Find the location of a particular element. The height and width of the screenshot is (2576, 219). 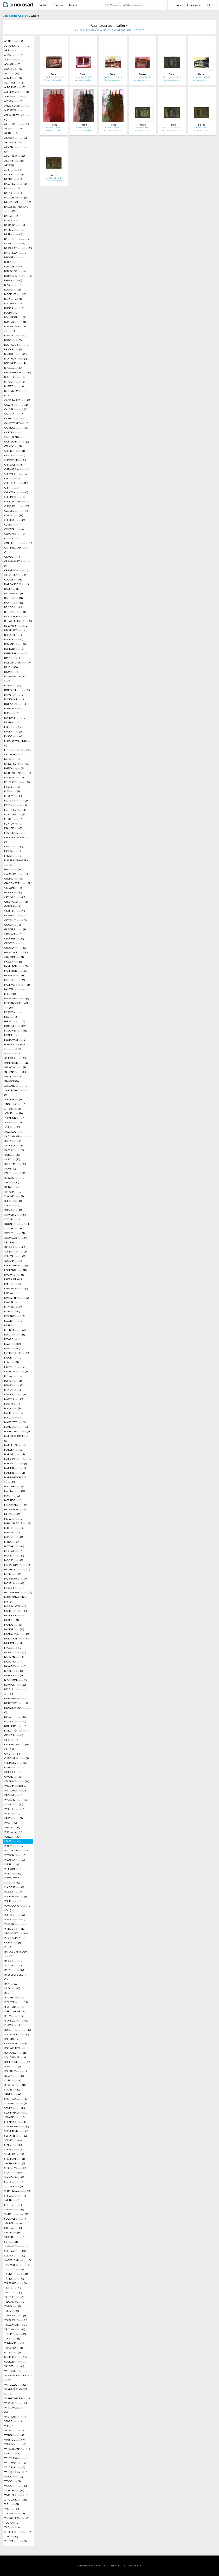

HELNWEIN (1) is located at coordinates (16, 998).